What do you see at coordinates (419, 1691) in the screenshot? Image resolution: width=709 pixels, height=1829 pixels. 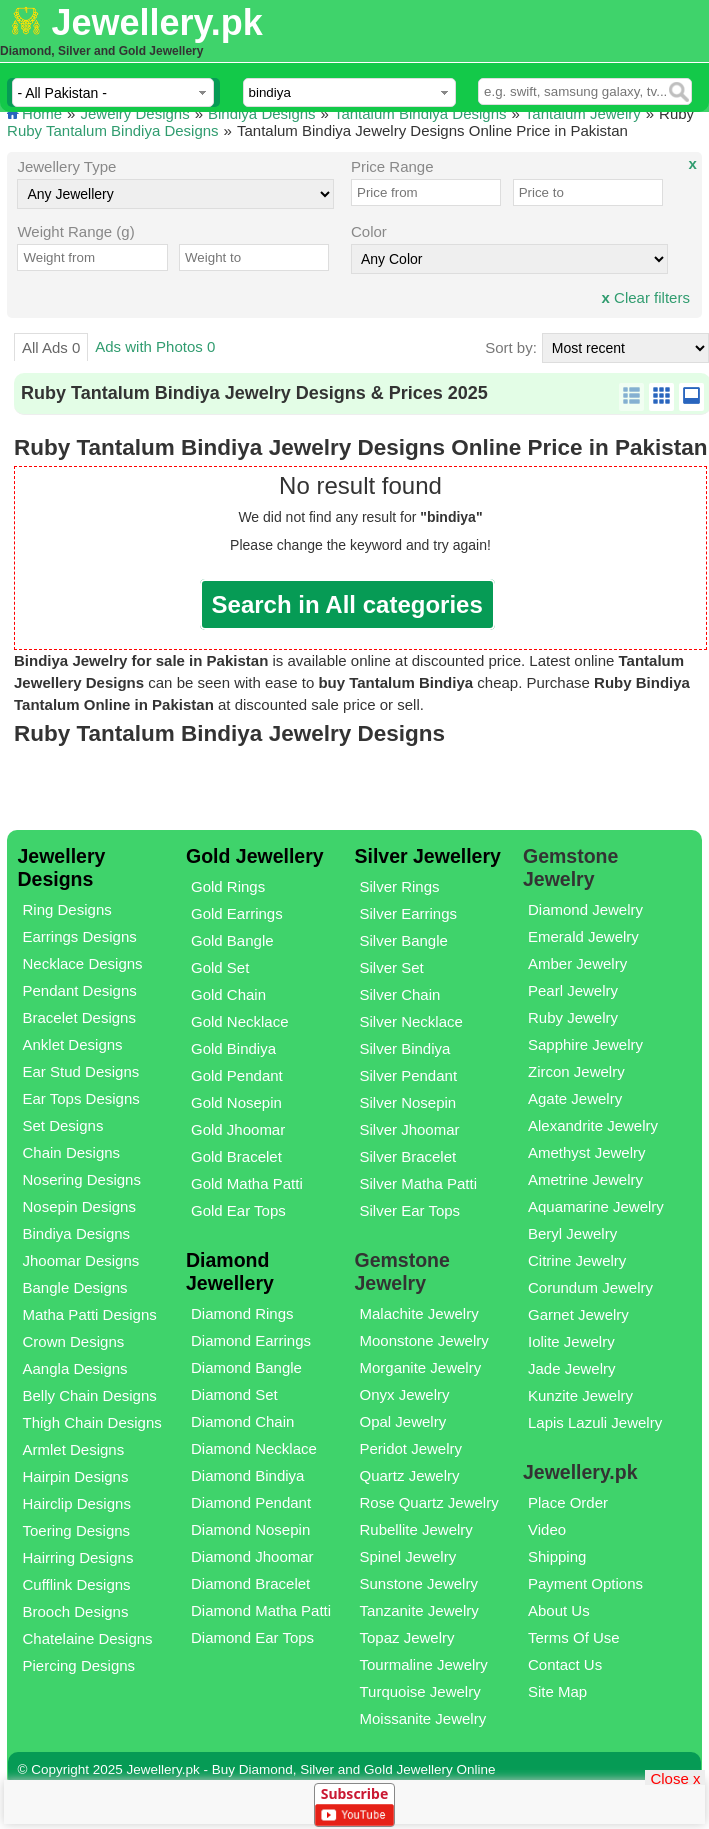 I see `Turquoise Jewelry` at bounding box center [419, 1691].